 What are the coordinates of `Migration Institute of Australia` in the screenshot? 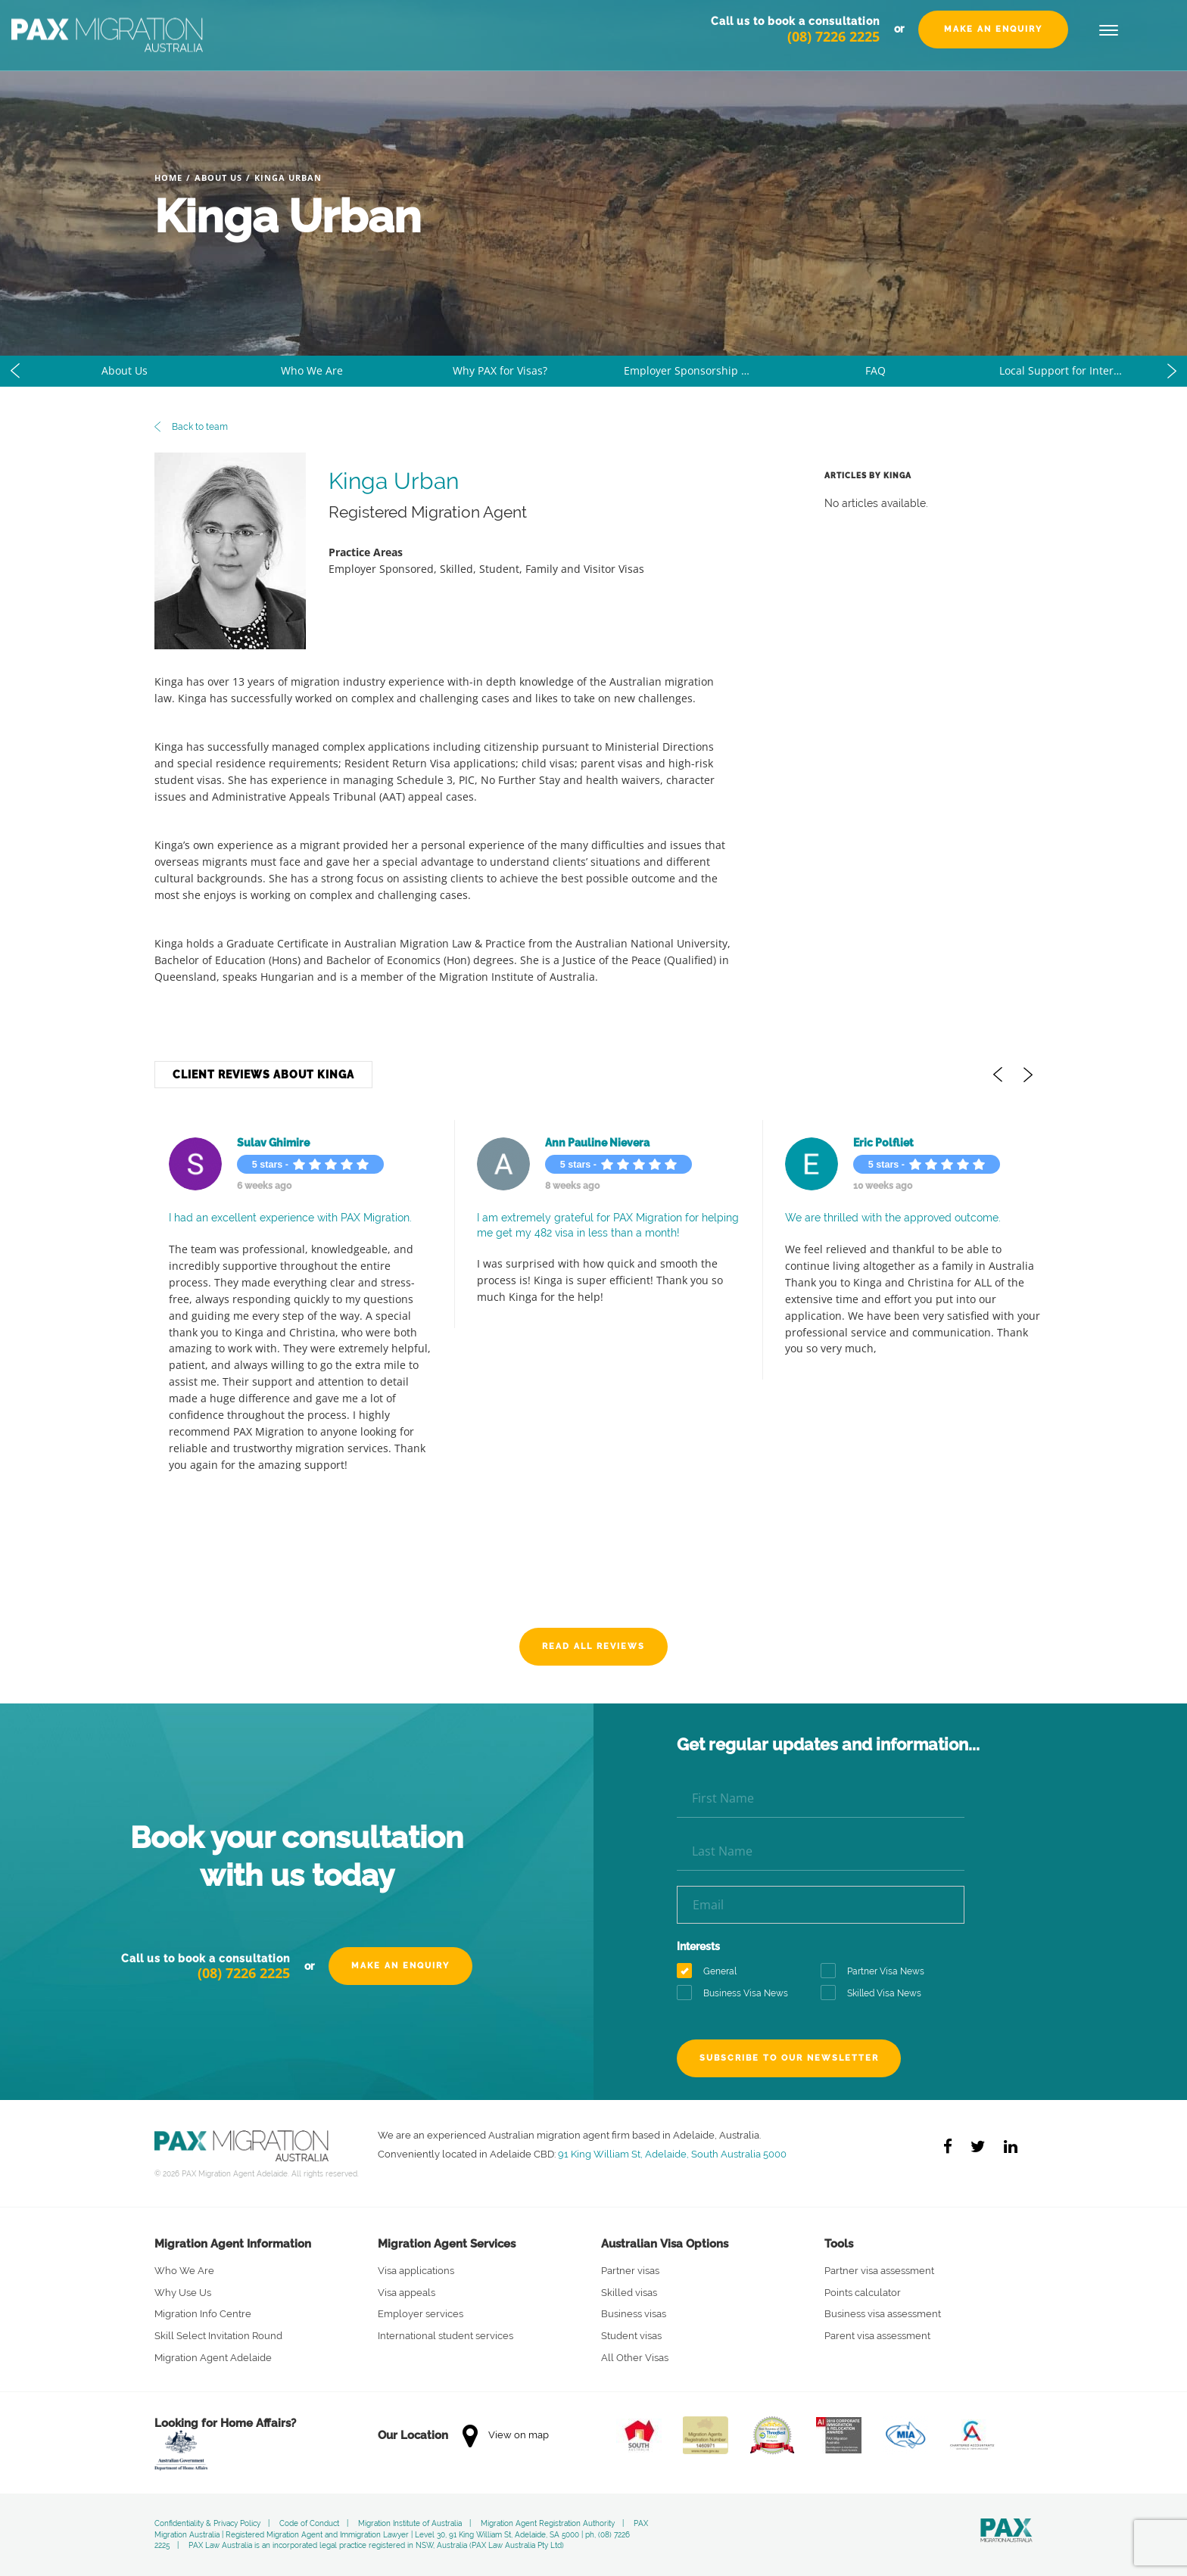 It's located at (410, 2523).